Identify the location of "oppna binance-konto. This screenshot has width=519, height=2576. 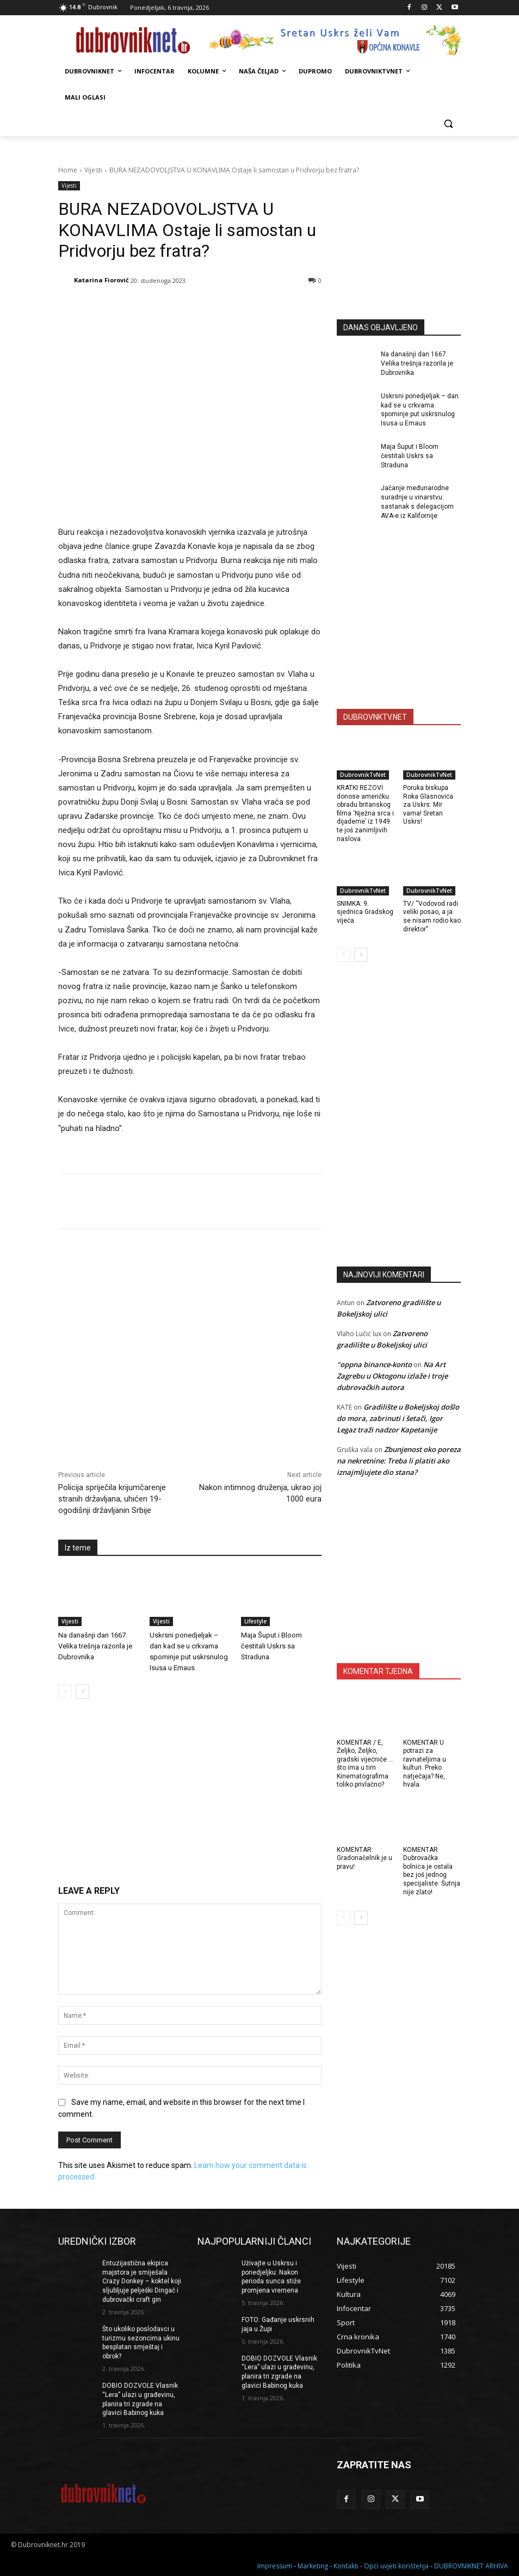
(374, 1364).